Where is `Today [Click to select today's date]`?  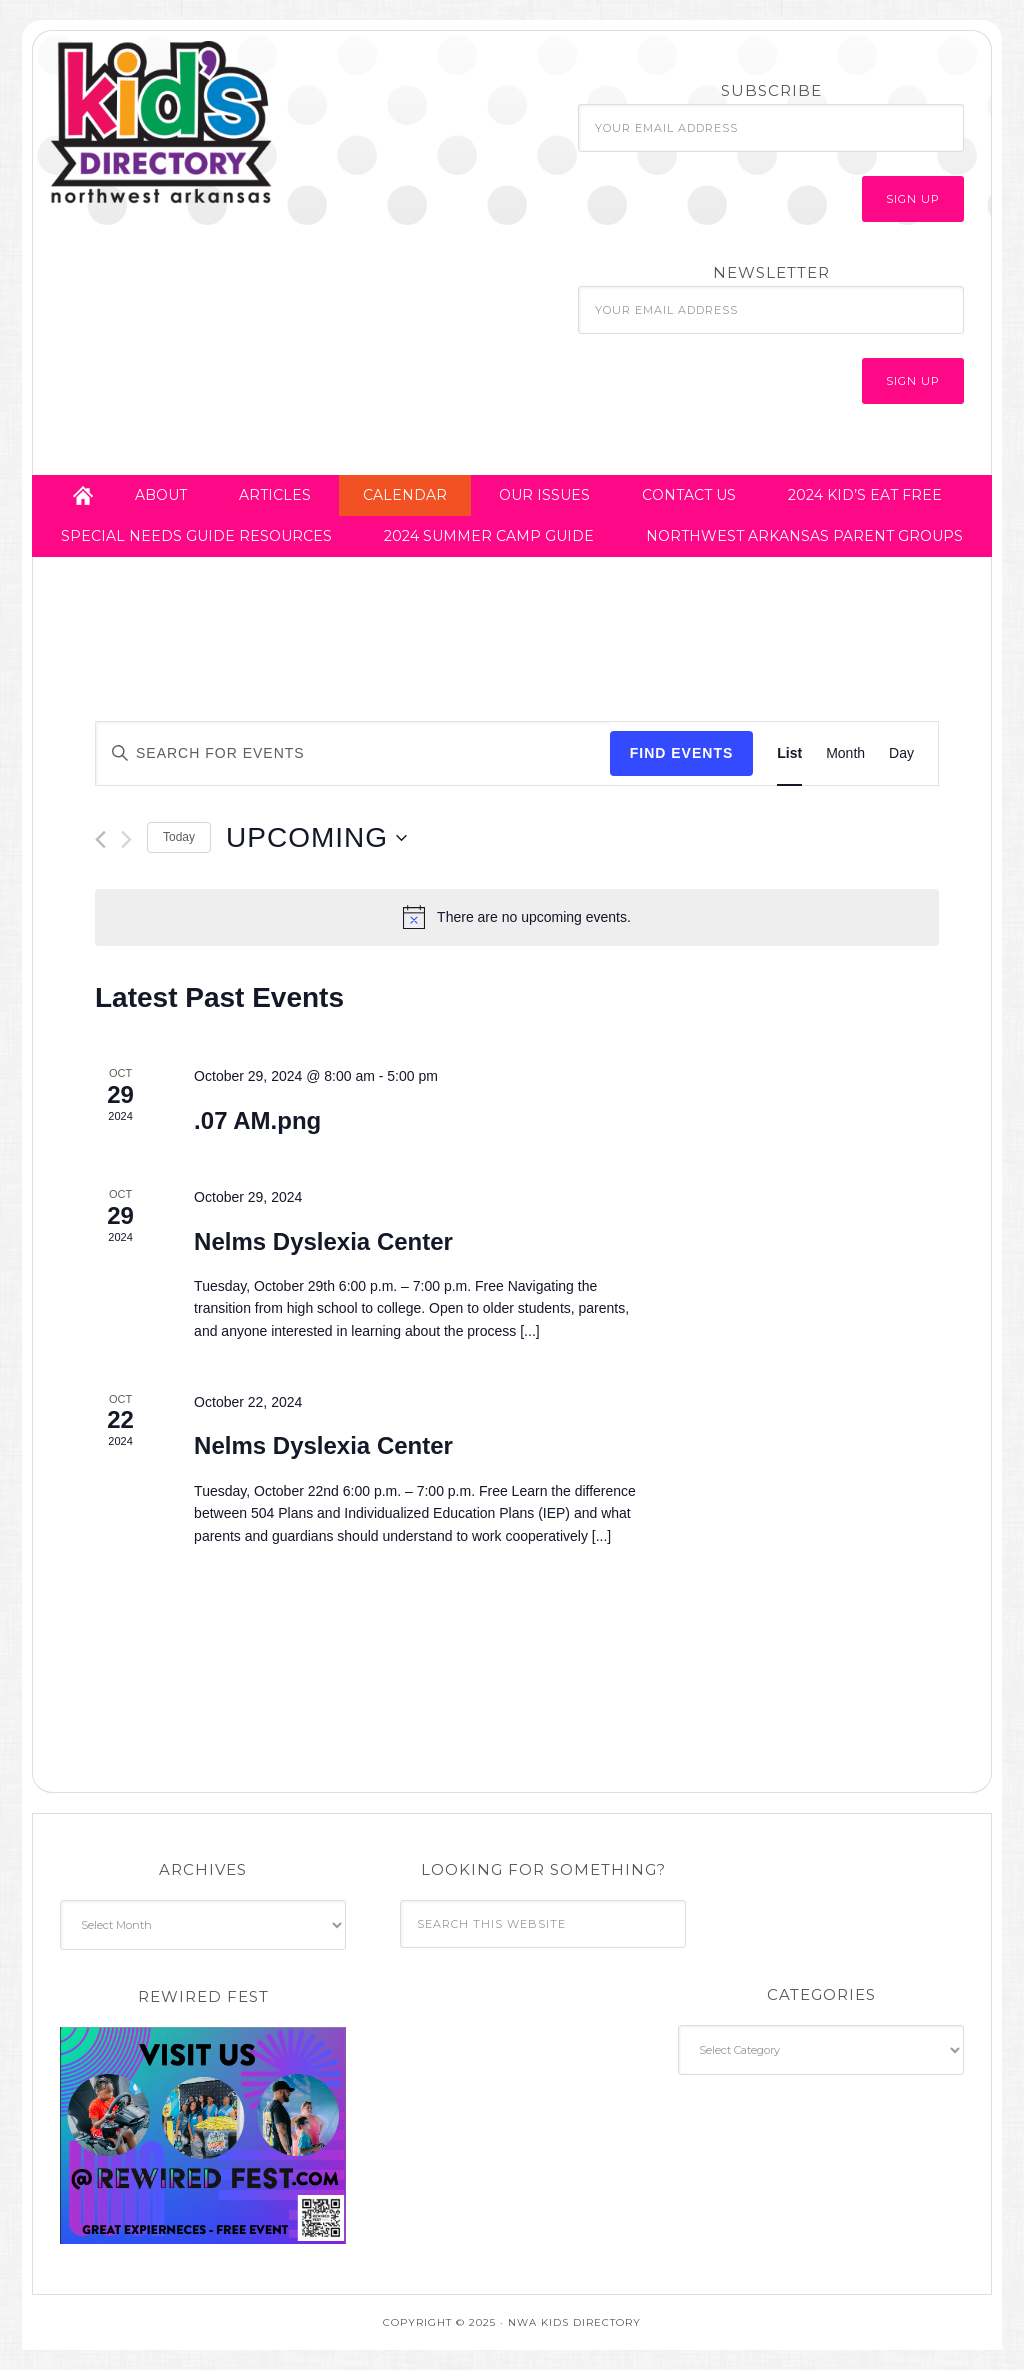
Today [Click to select today's date] is located at coordinates (179, 837).